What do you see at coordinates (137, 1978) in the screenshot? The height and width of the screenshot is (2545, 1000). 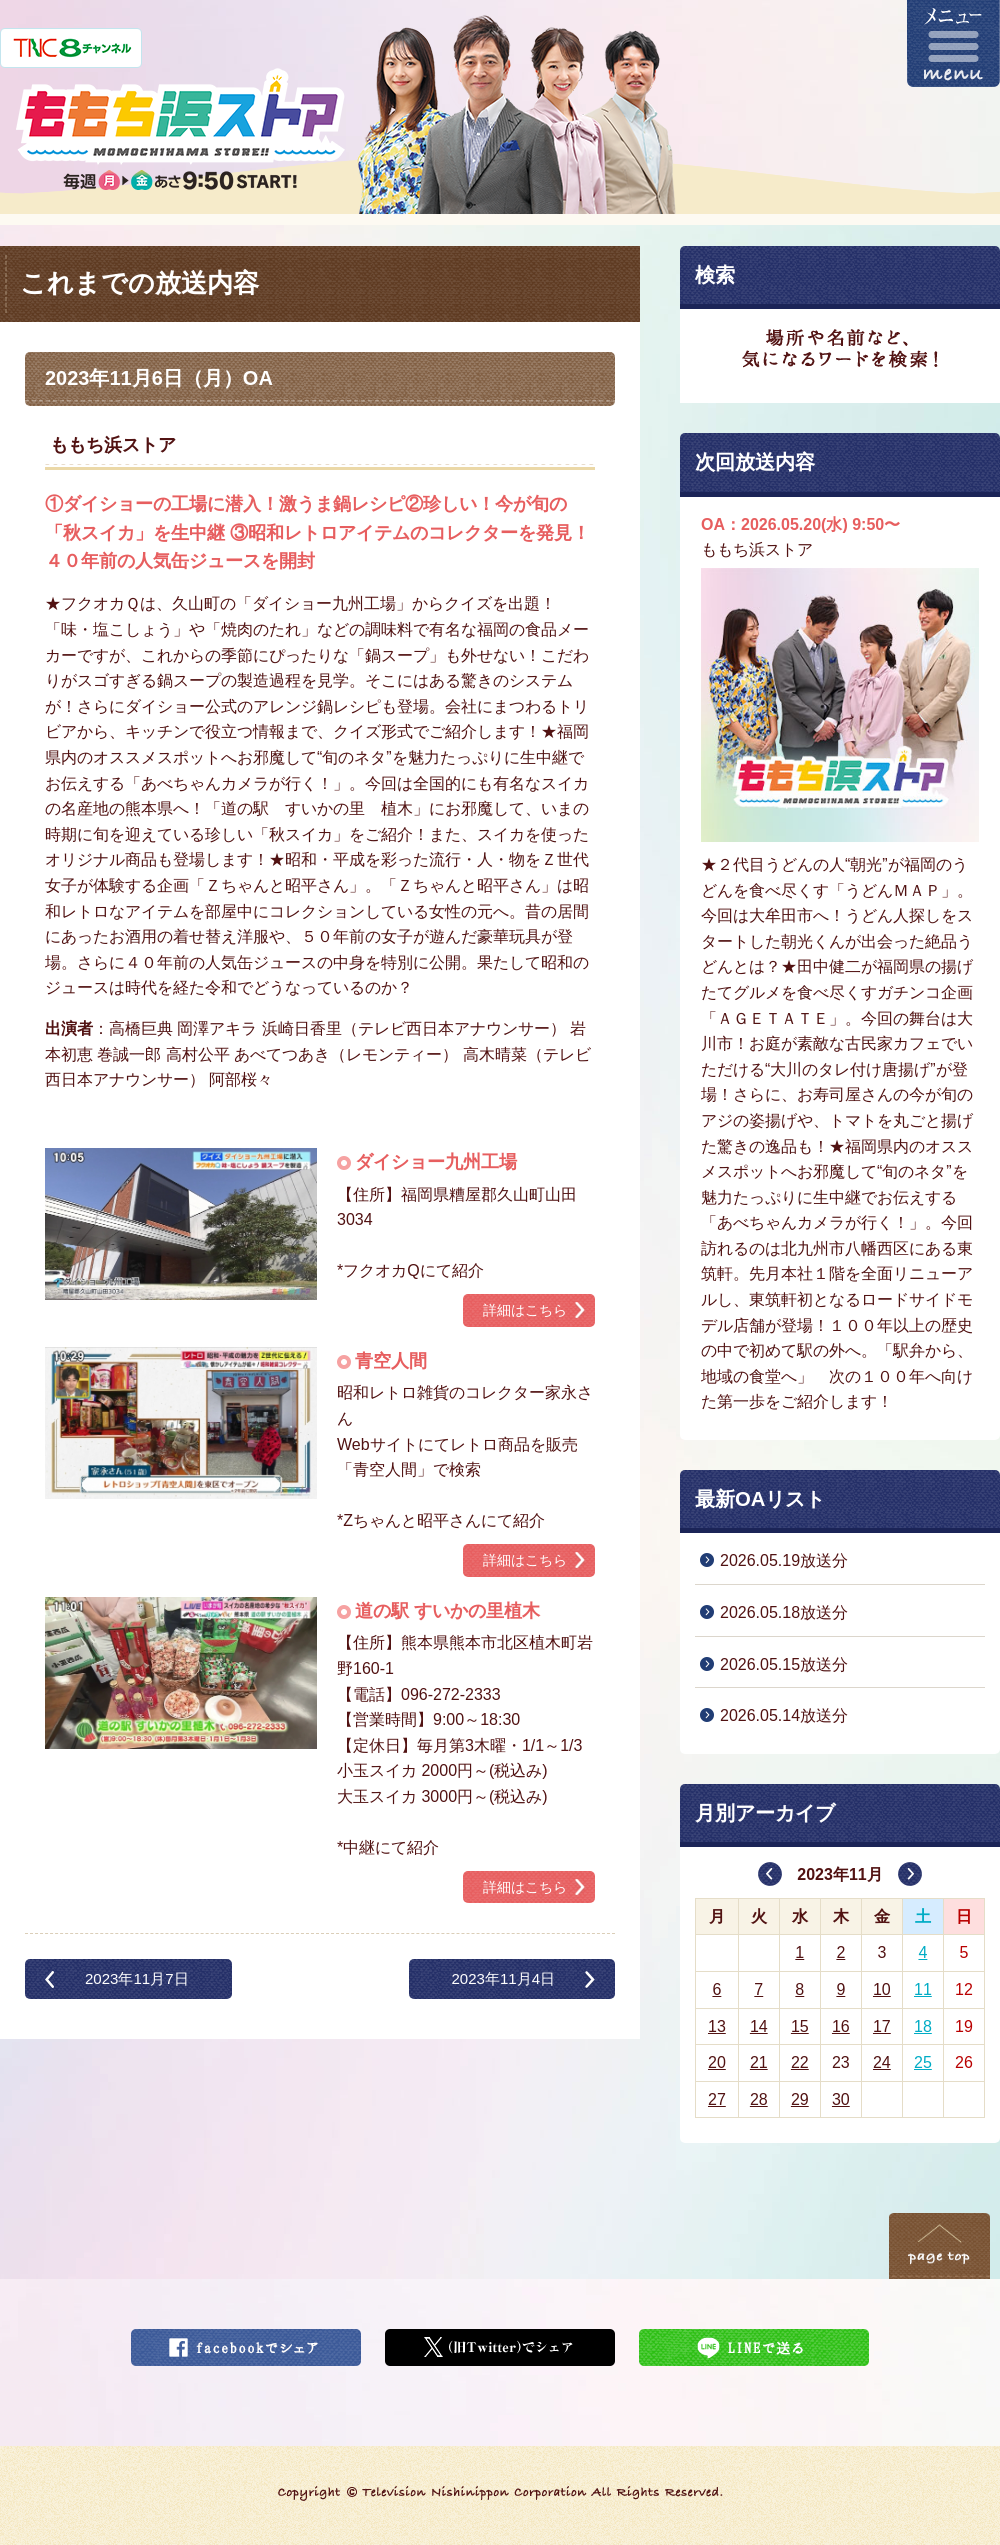 I see `2023年11月7日` at bounding box center [137, 1978].